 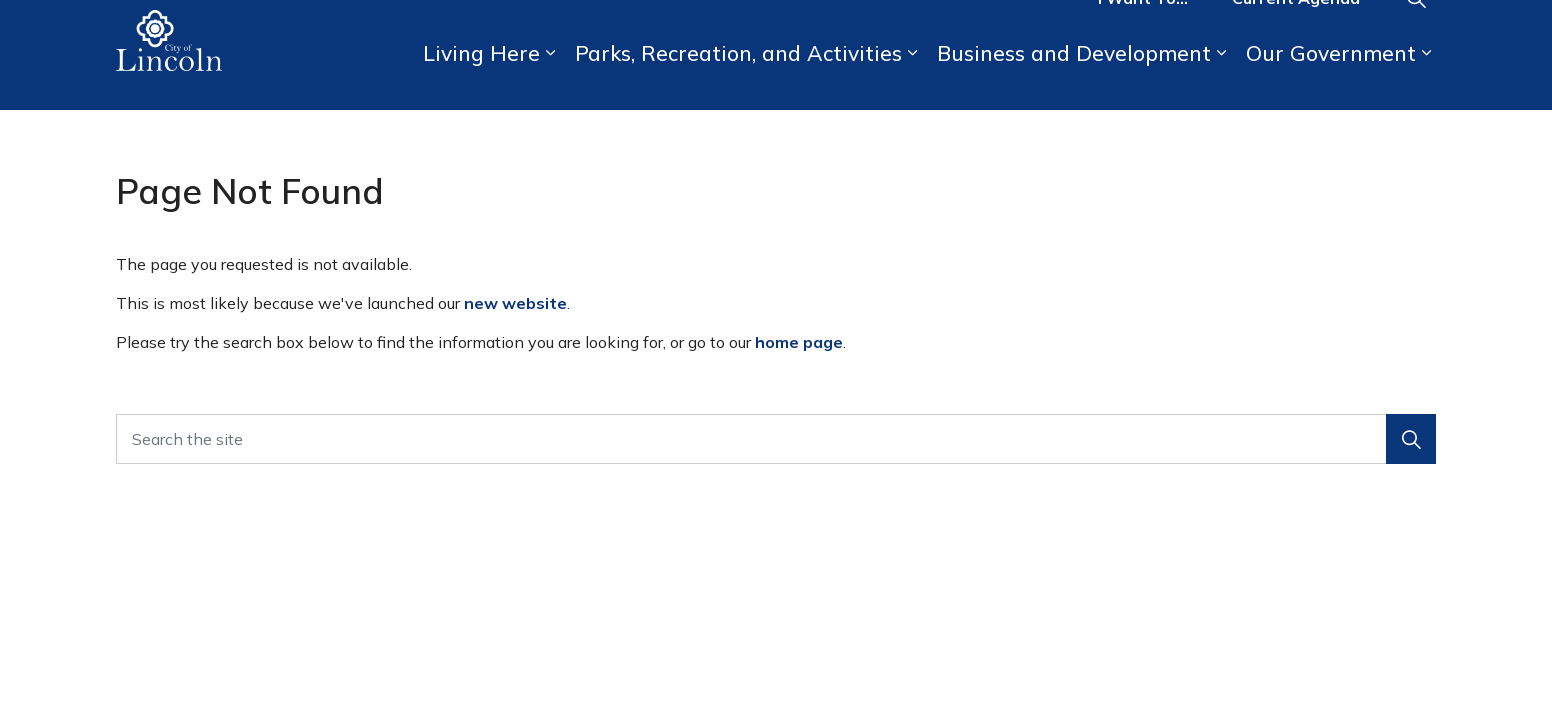 What do you see at coordinates (1143, 28) in the screenshot?
I see `I Want To...` at bounding box center [1143, 28].